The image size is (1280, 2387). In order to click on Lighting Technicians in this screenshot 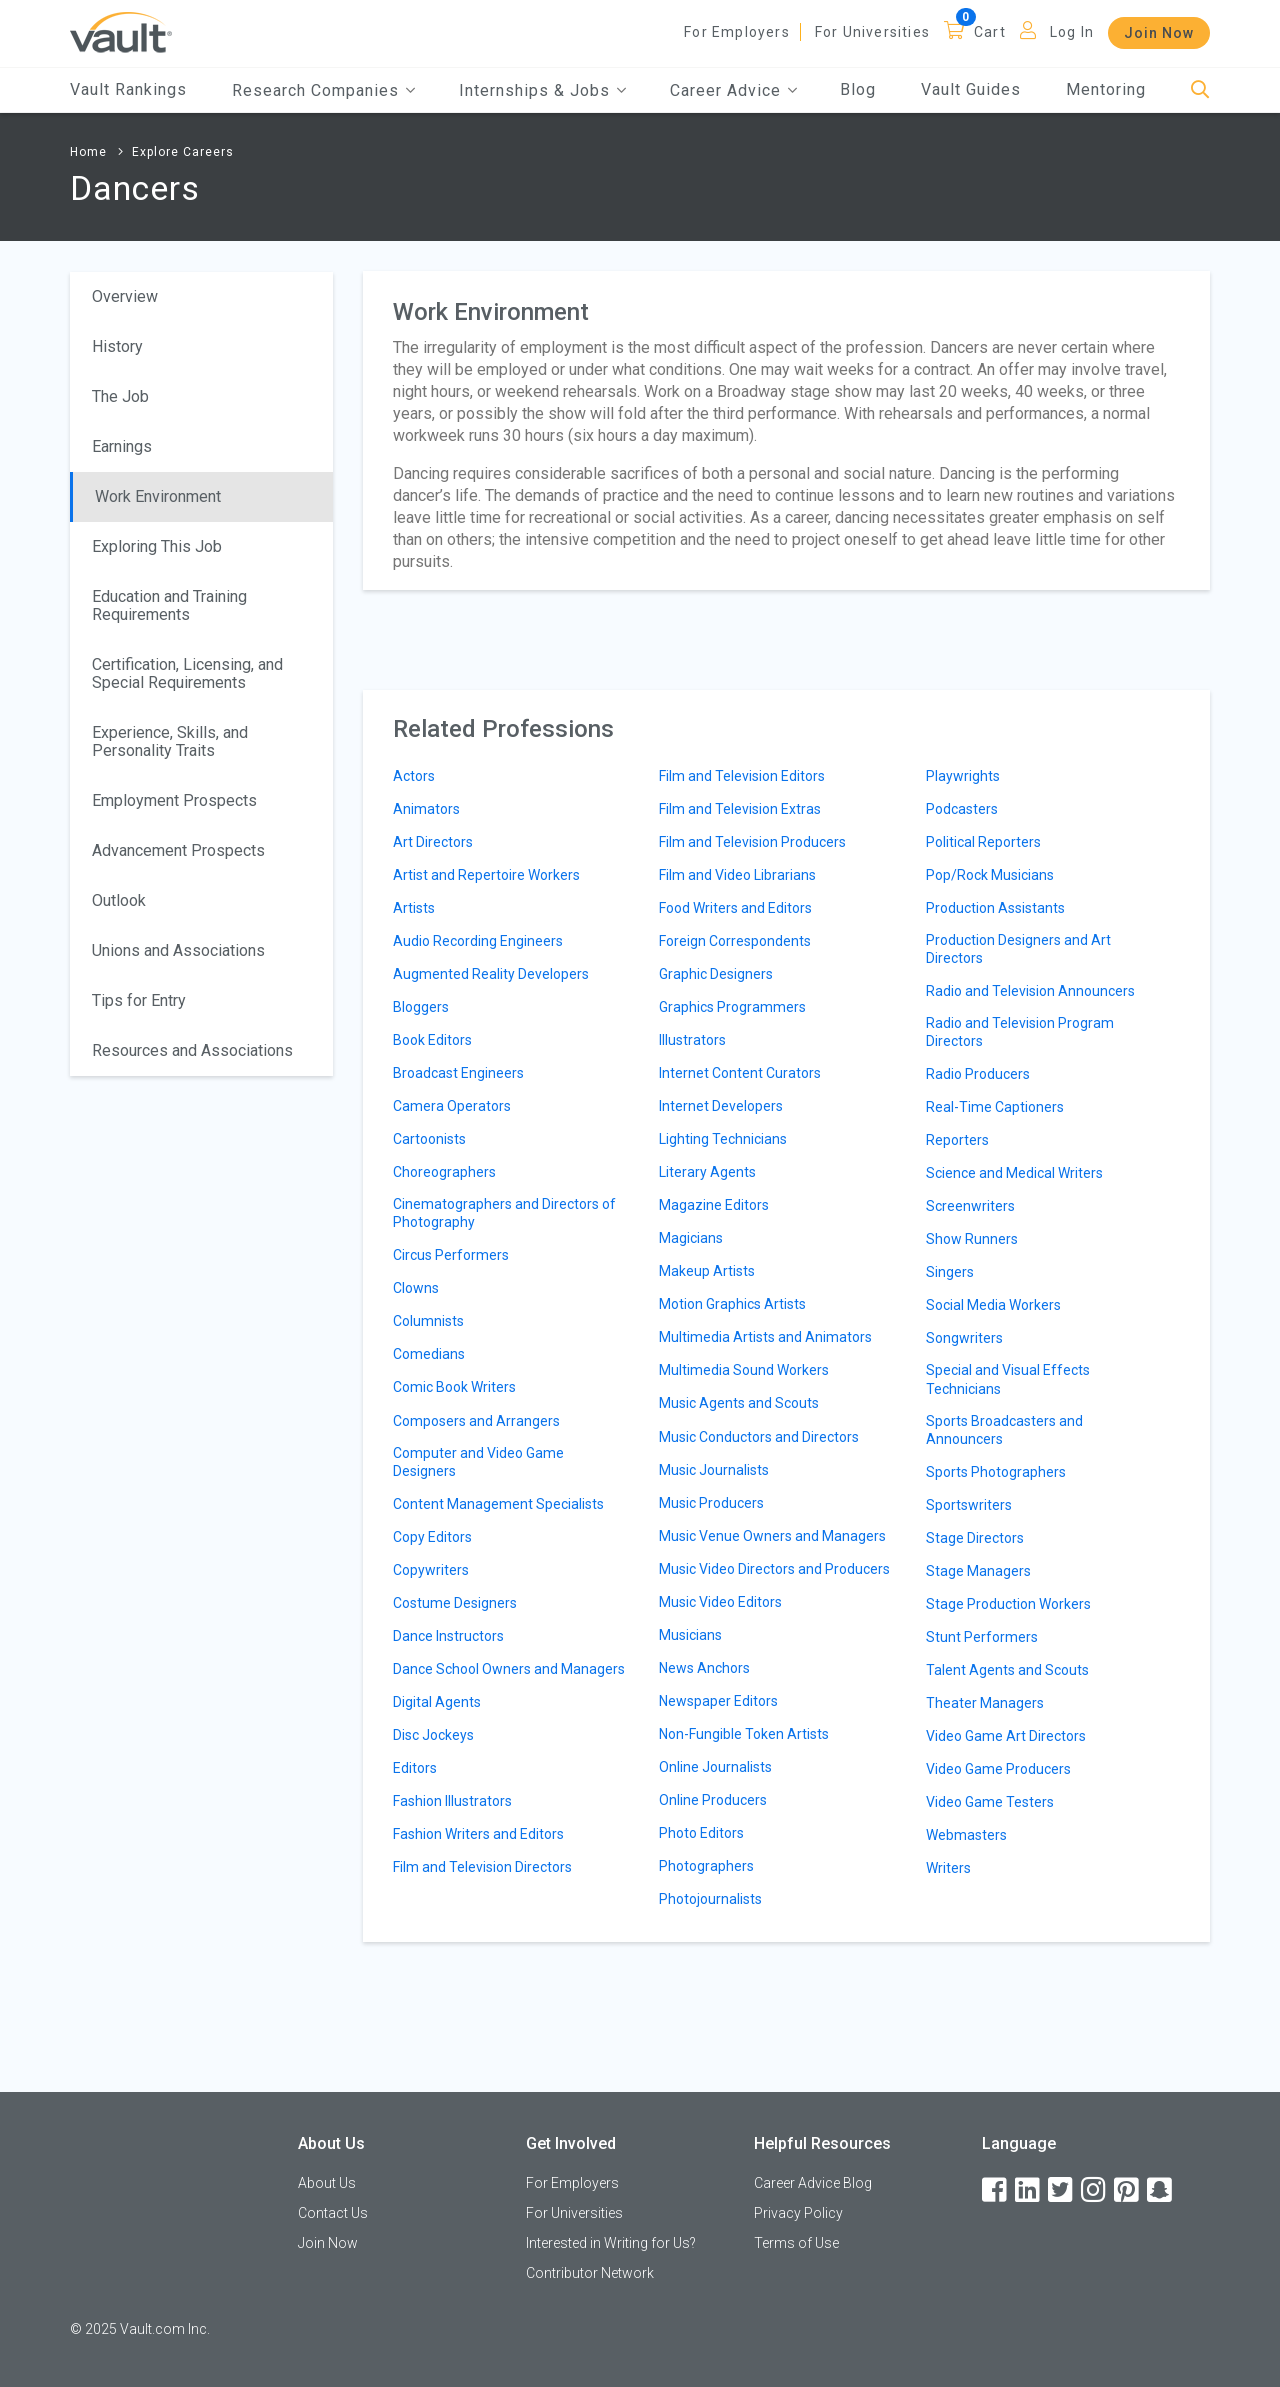, I will do `click(723, 1139)`.